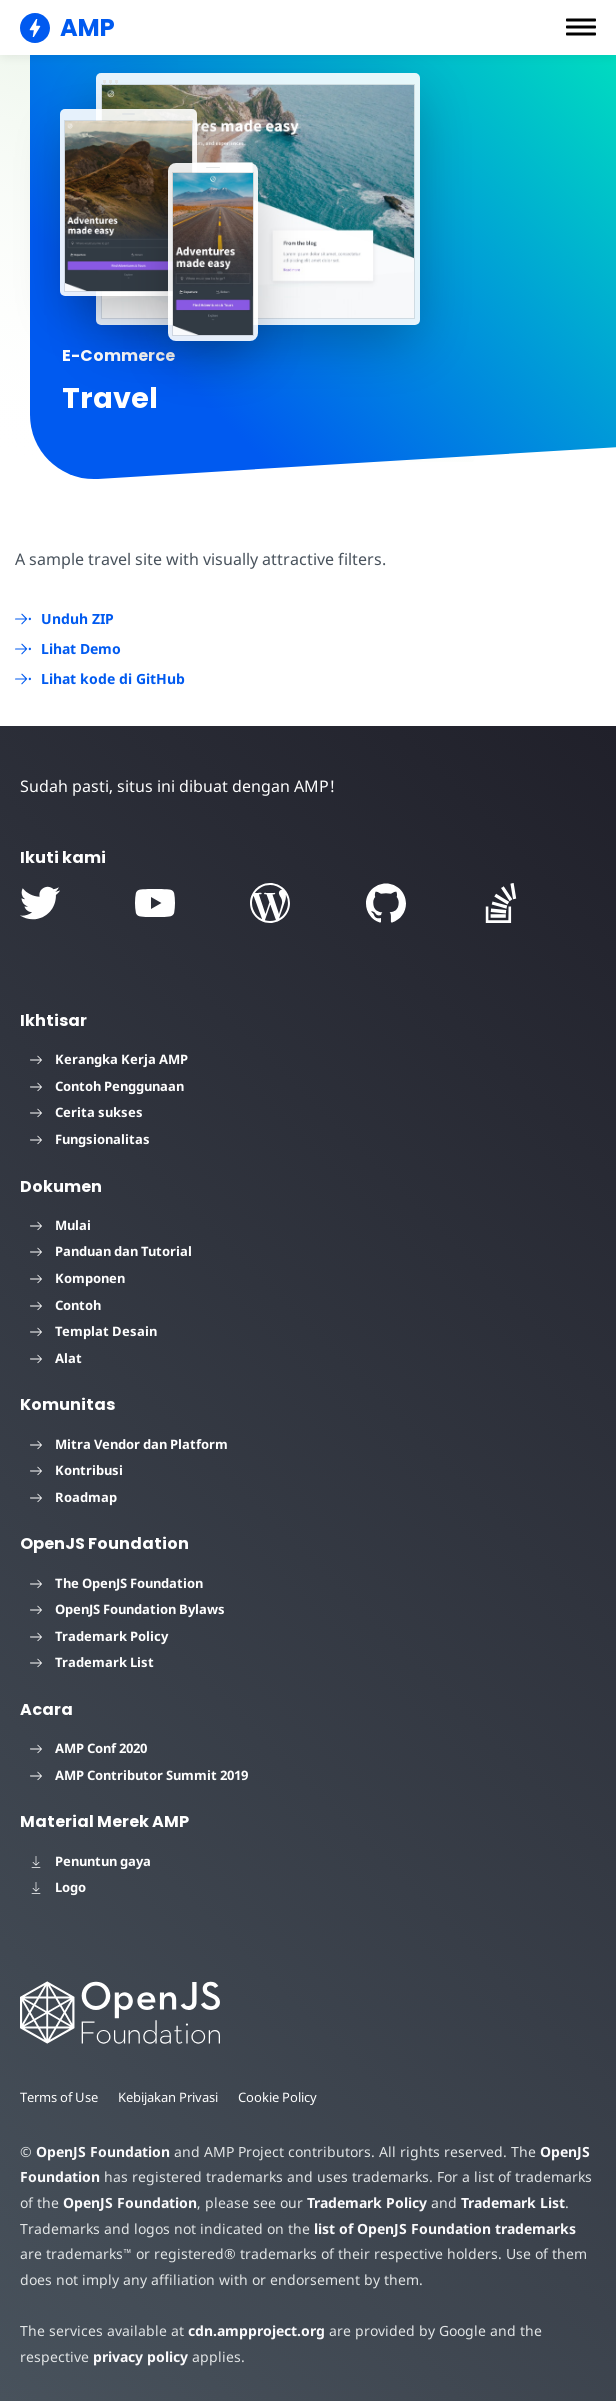 This screenshot has width=616, height=2401. Describe the element at coordinates (90, 1139) in the screenshot. I see `Fungsionalitas` at that location.